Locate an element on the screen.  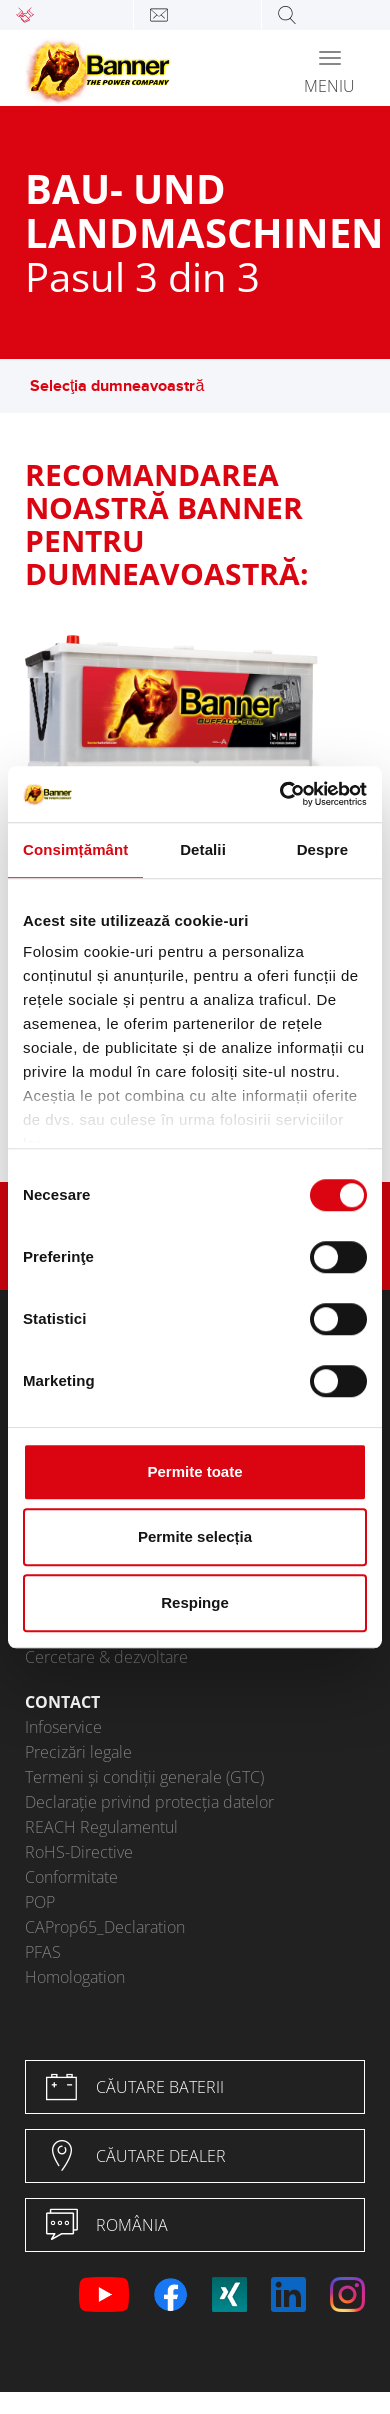
Cercetare & dezvoltare is located at coordinates (106, 1657).